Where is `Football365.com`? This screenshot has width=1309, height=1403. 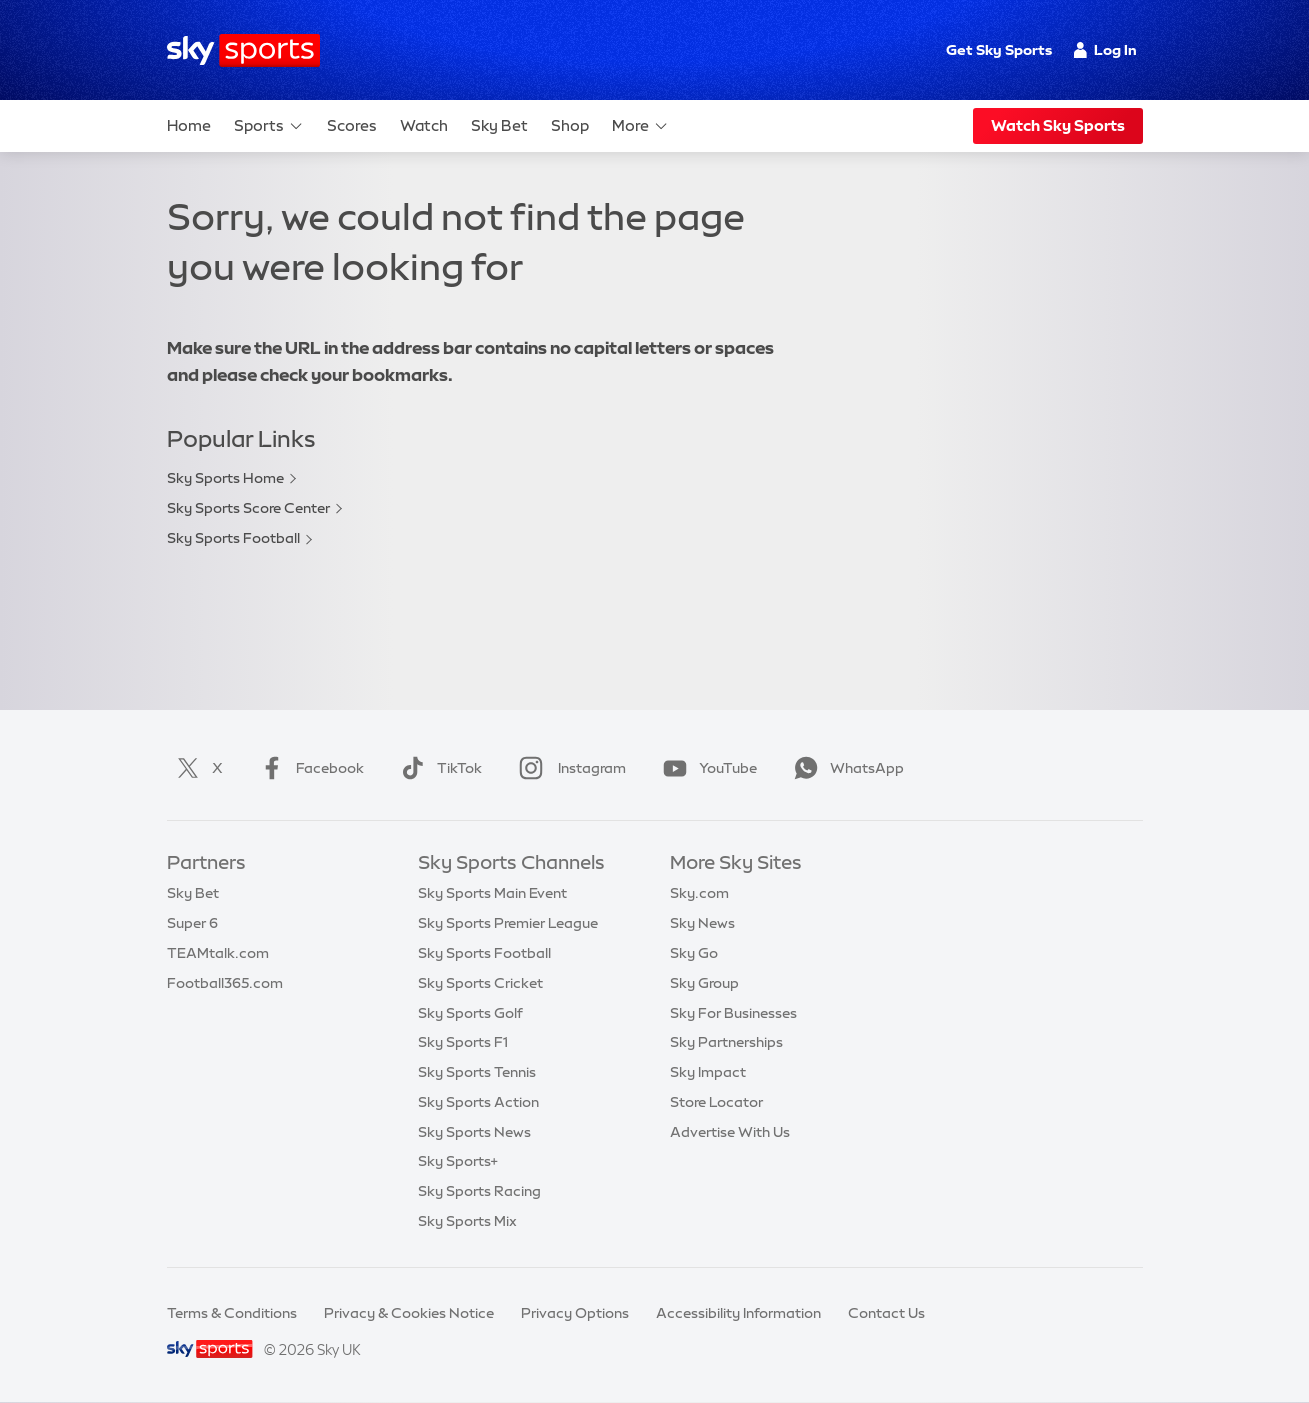
Football365.com is located at coordinates (225, 983).